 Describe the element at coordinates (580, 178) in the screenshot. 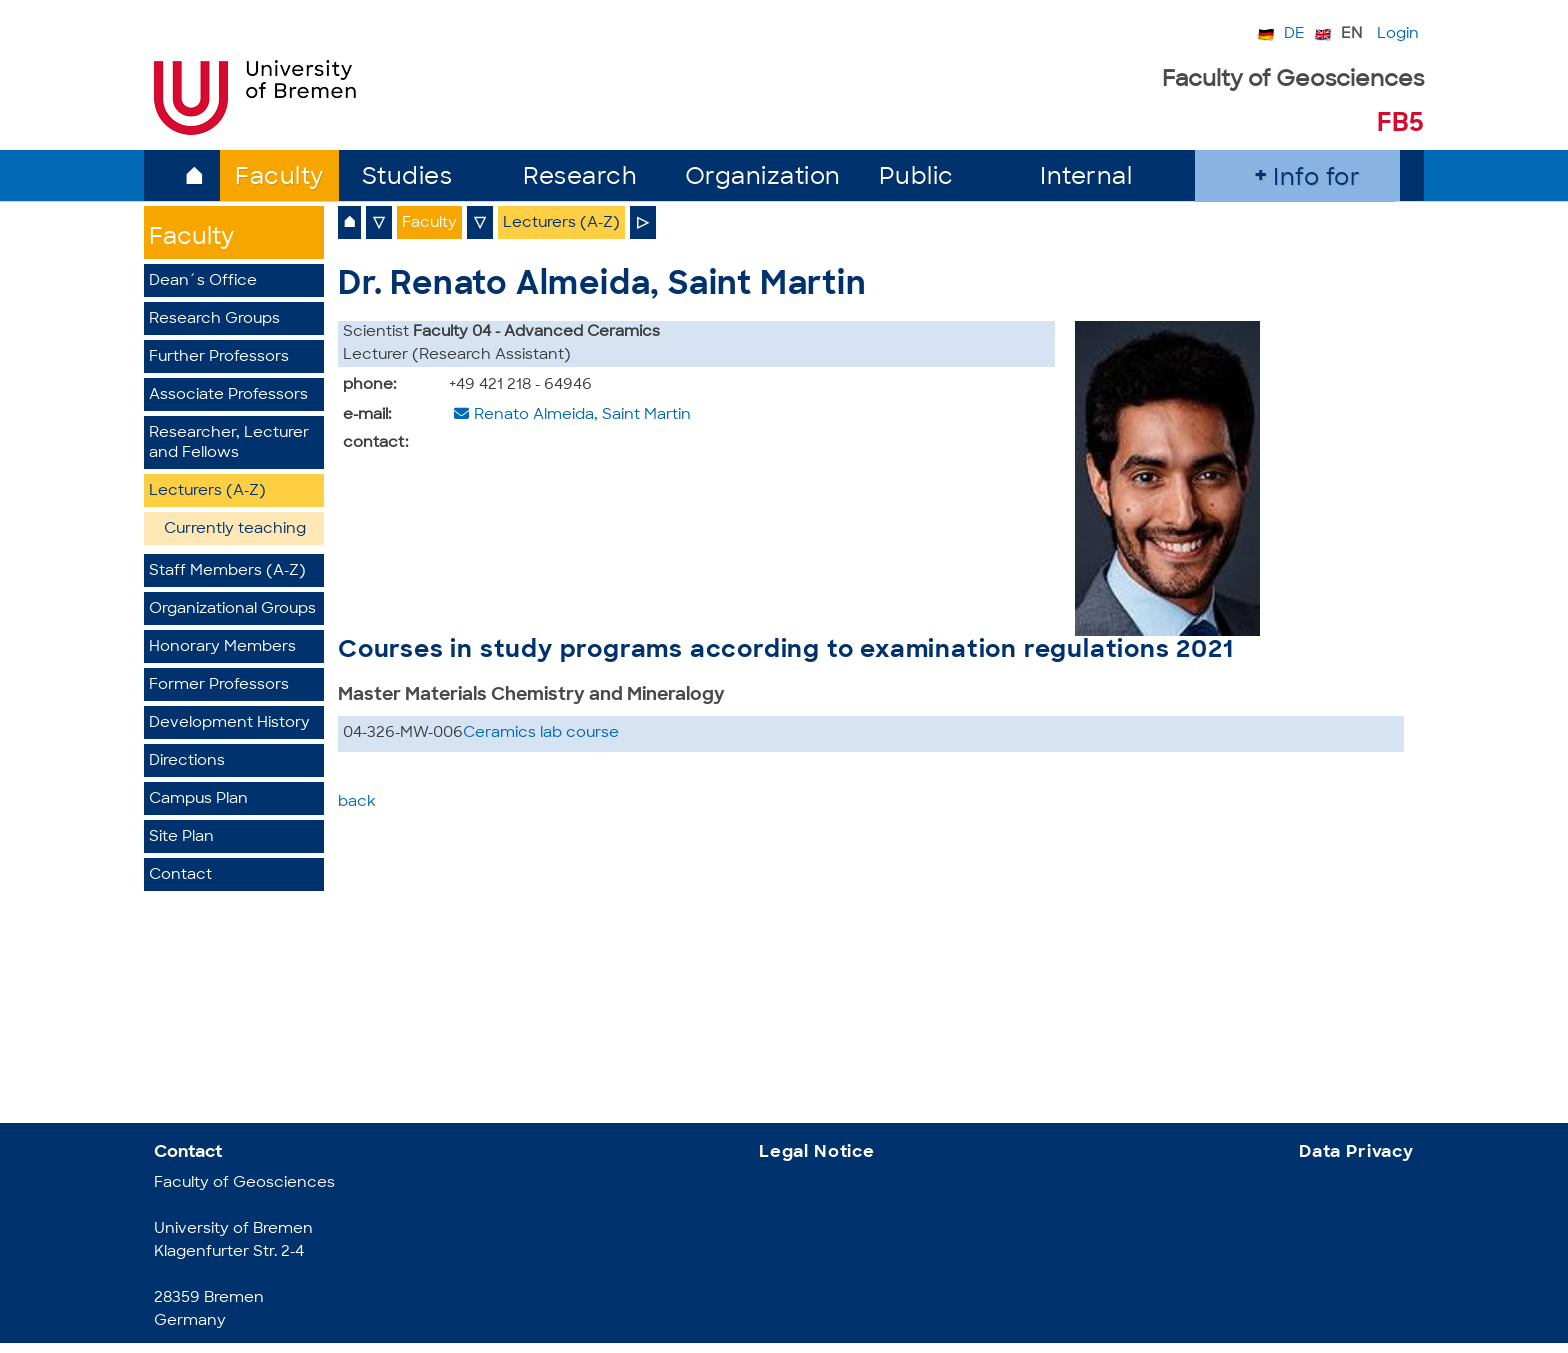

I see `Research` at that location.